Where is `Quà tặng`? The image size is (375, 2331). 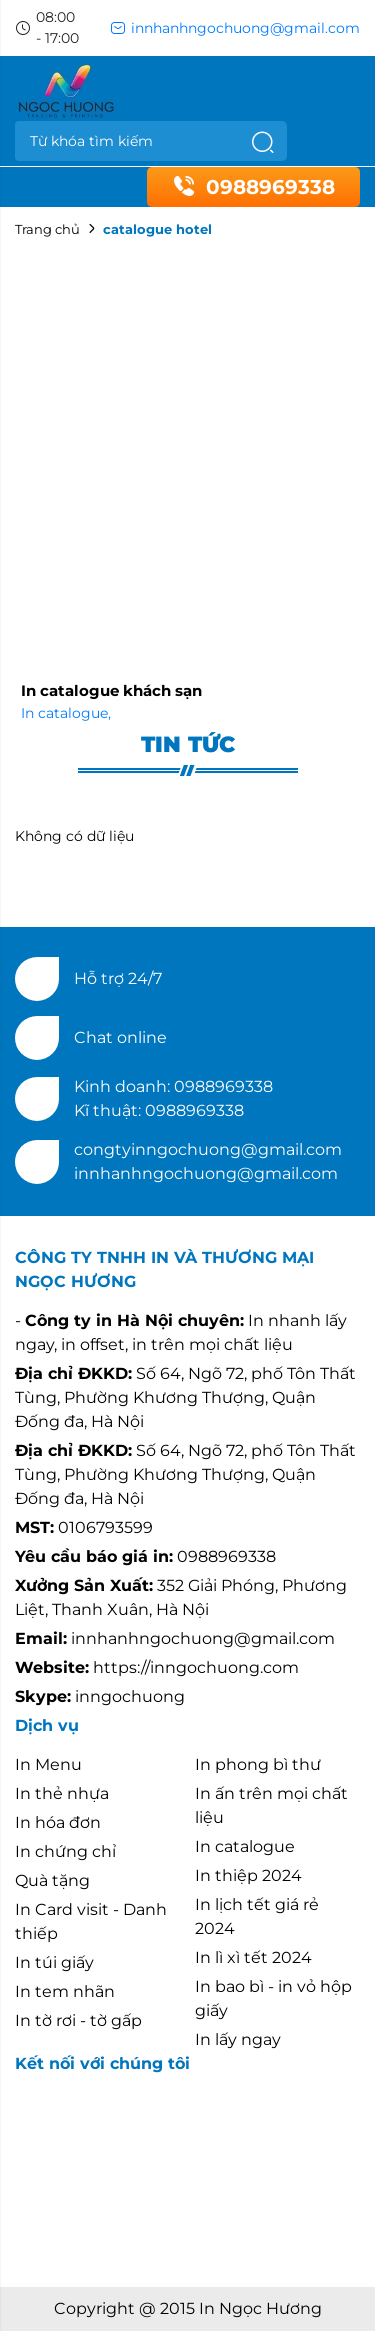 Quà tặng is located at coordinates (52, 1880).